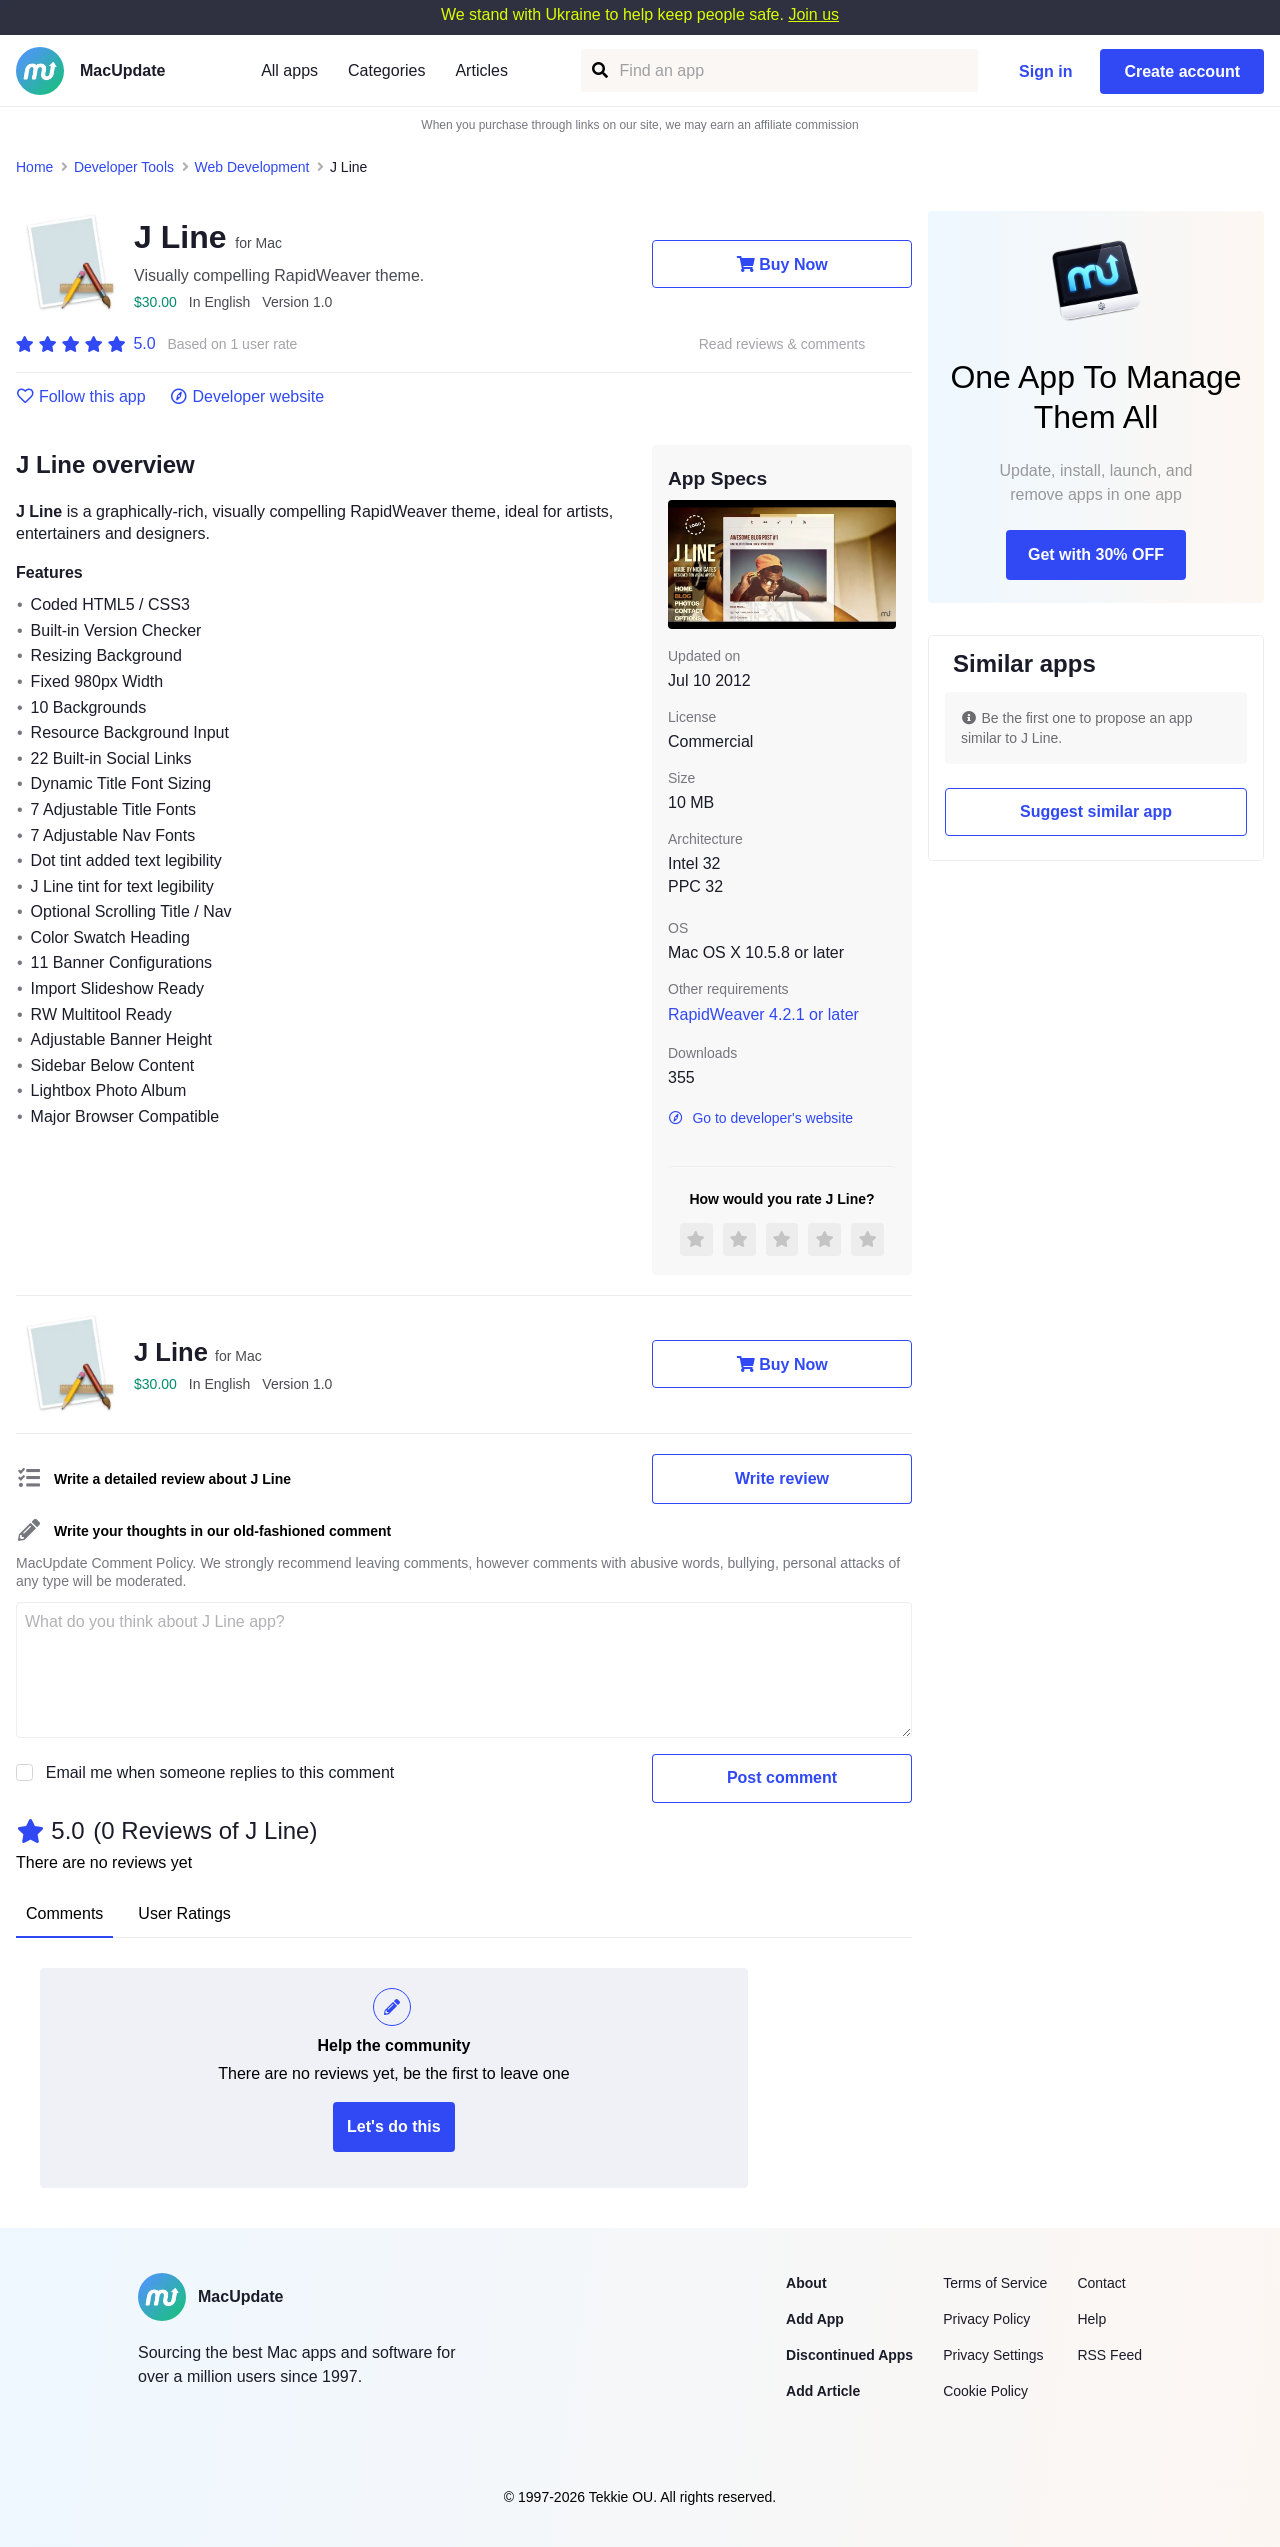 This screenshot has width=1280, height=2547. I want to click on Post comment, so click(782, 1777).